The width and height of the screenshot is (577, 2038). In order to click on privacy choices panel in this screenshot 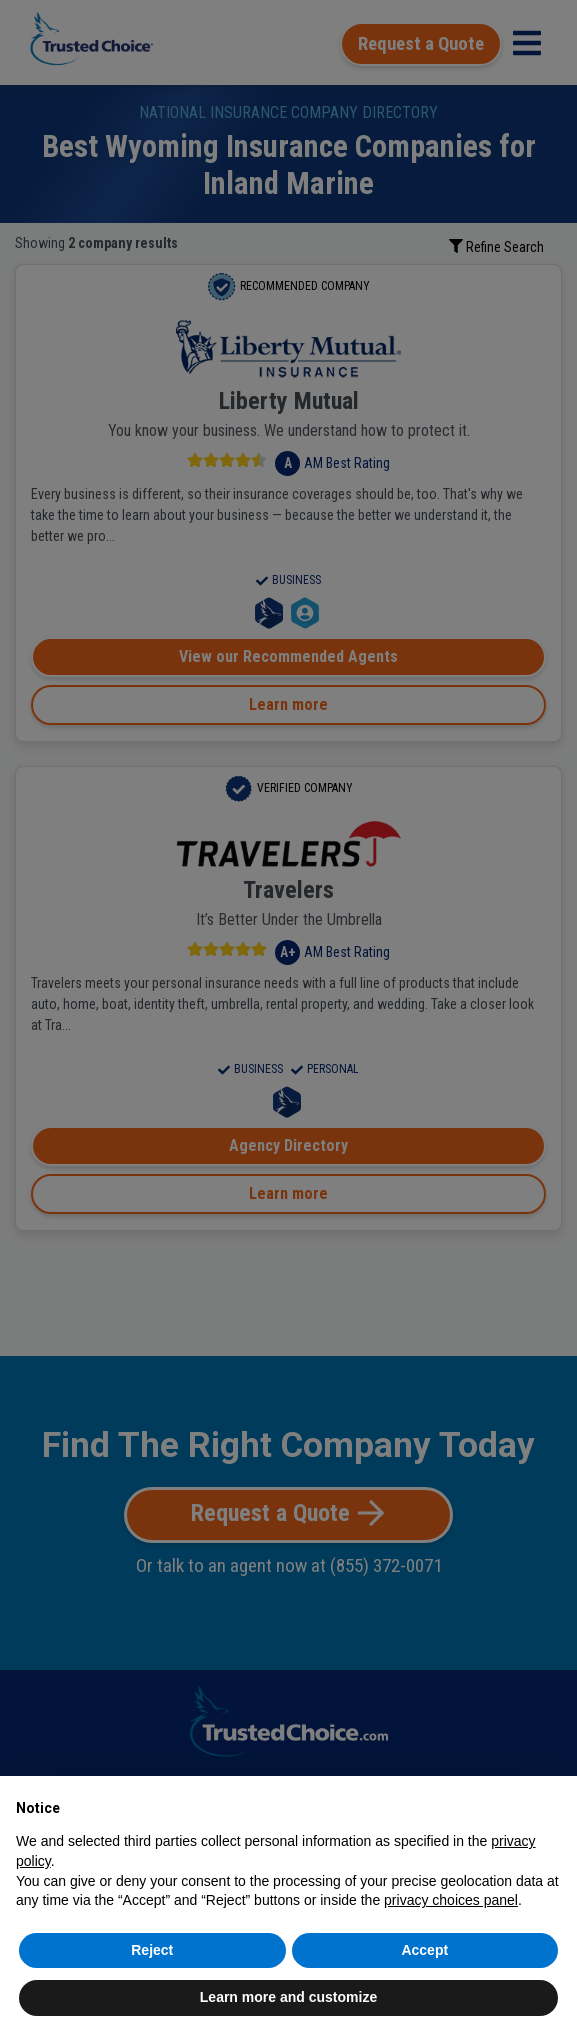, I will do `click(451, 1900)`.